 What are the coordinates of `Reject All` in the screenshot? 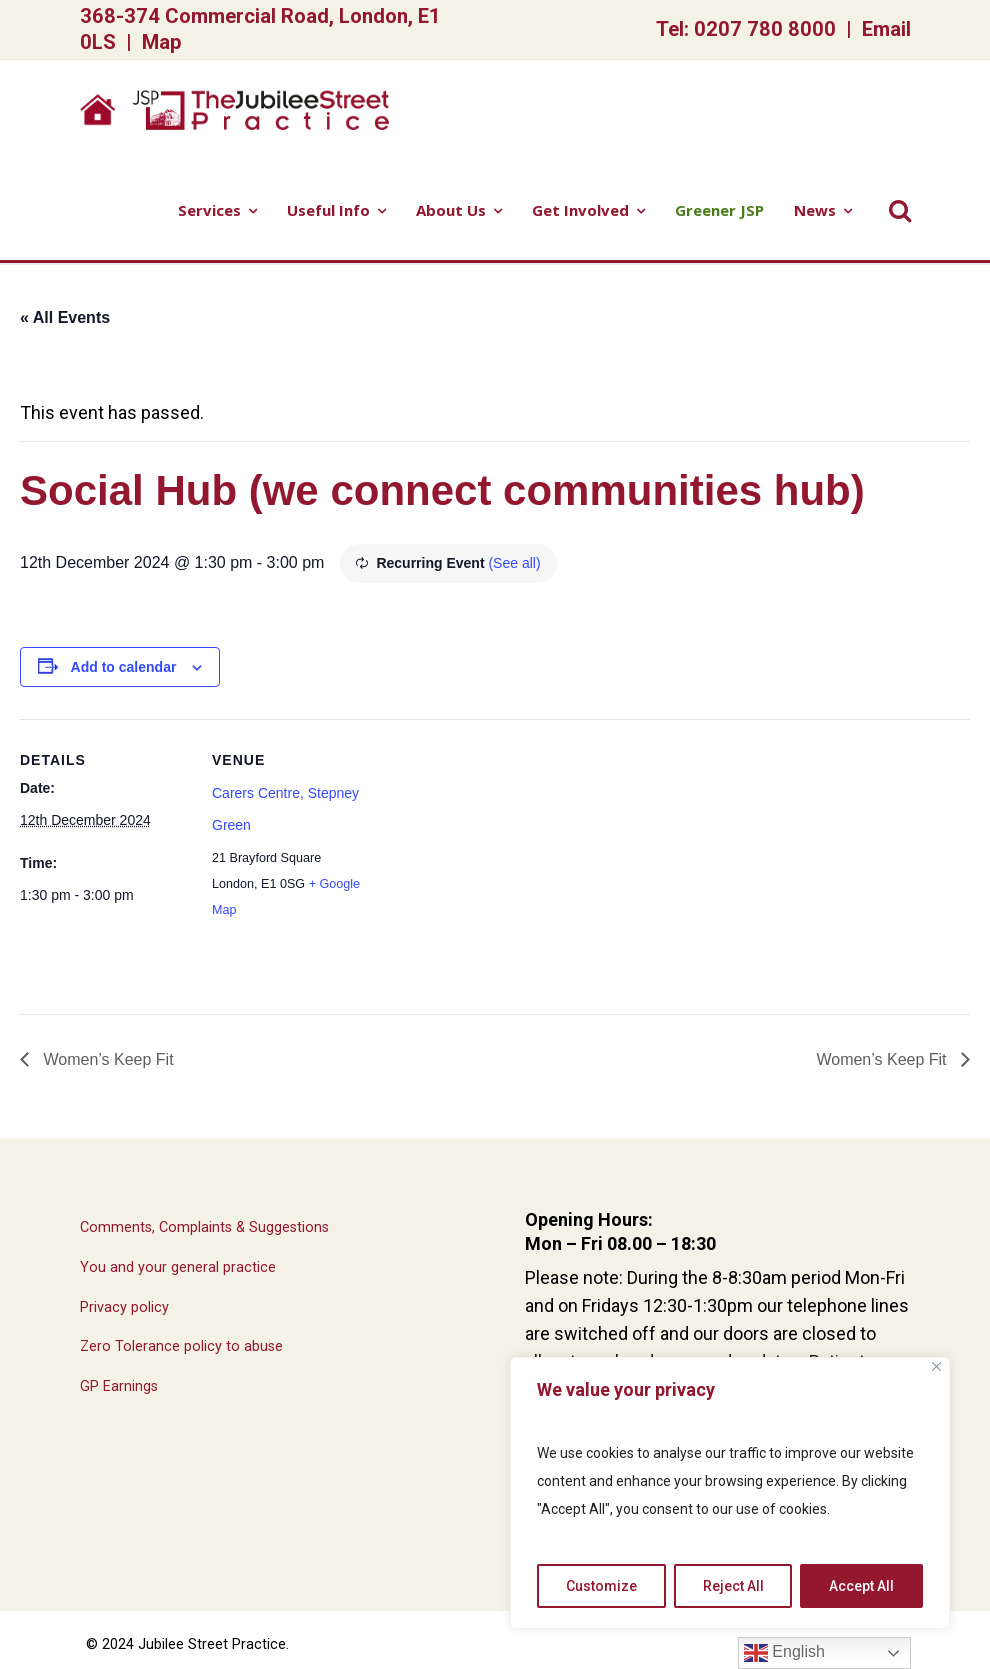 It's located at (733, 1586).